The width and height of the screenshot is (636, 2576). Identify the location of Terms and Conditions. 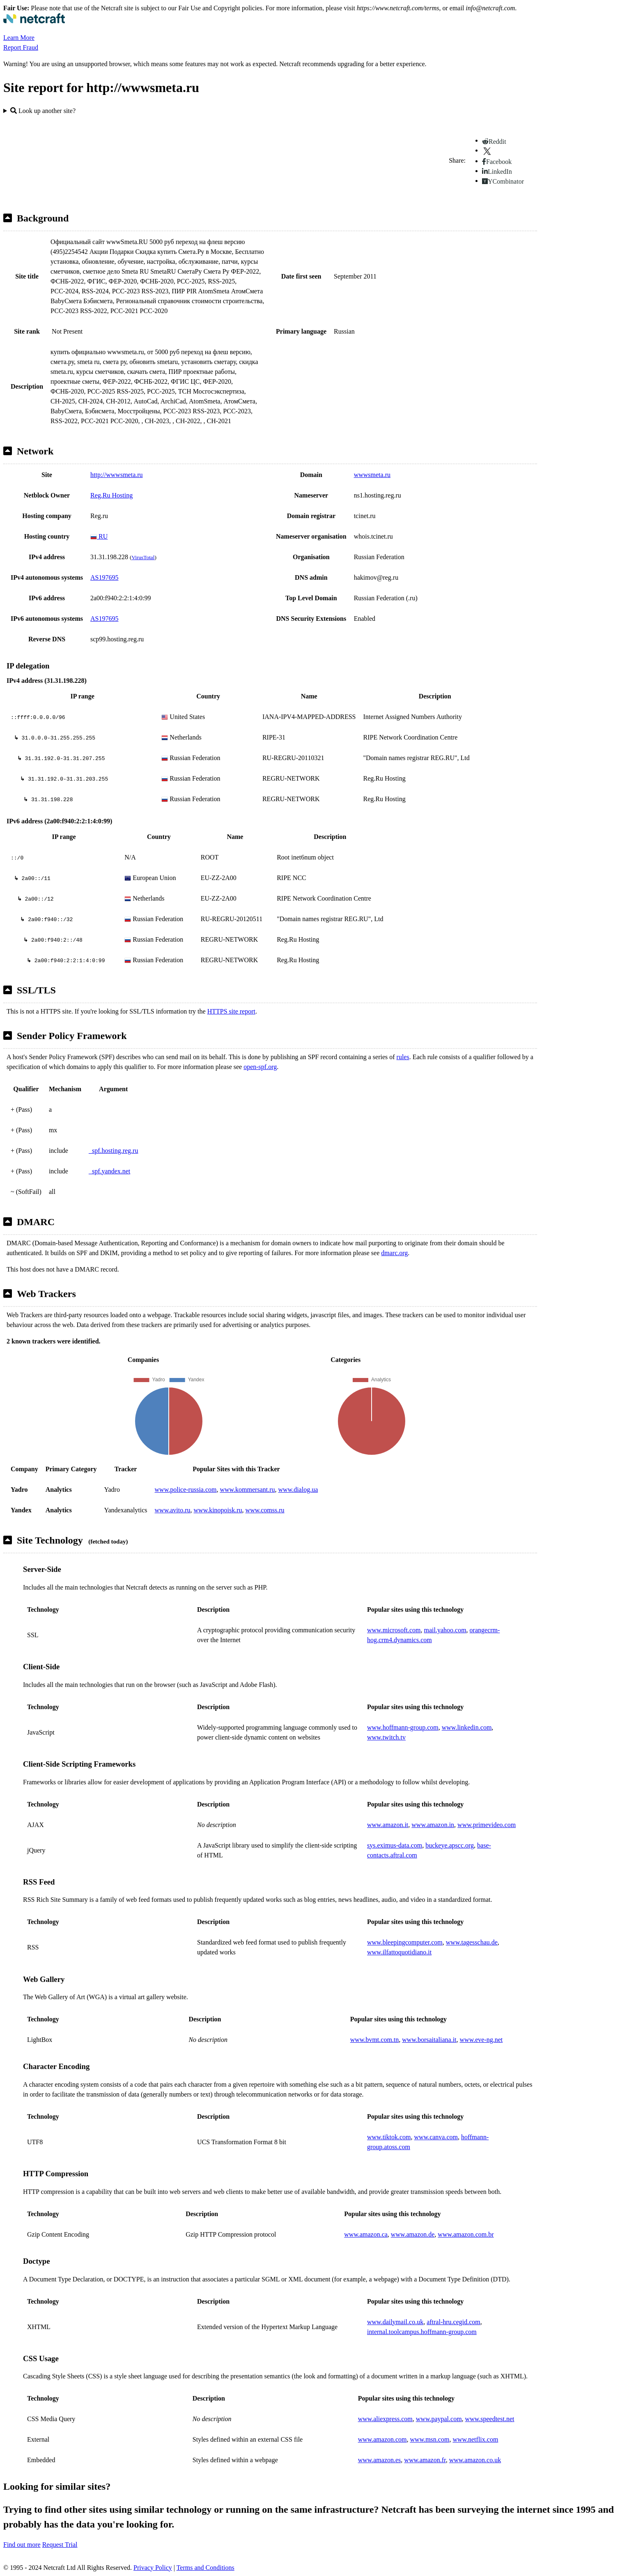
(205, 2567).